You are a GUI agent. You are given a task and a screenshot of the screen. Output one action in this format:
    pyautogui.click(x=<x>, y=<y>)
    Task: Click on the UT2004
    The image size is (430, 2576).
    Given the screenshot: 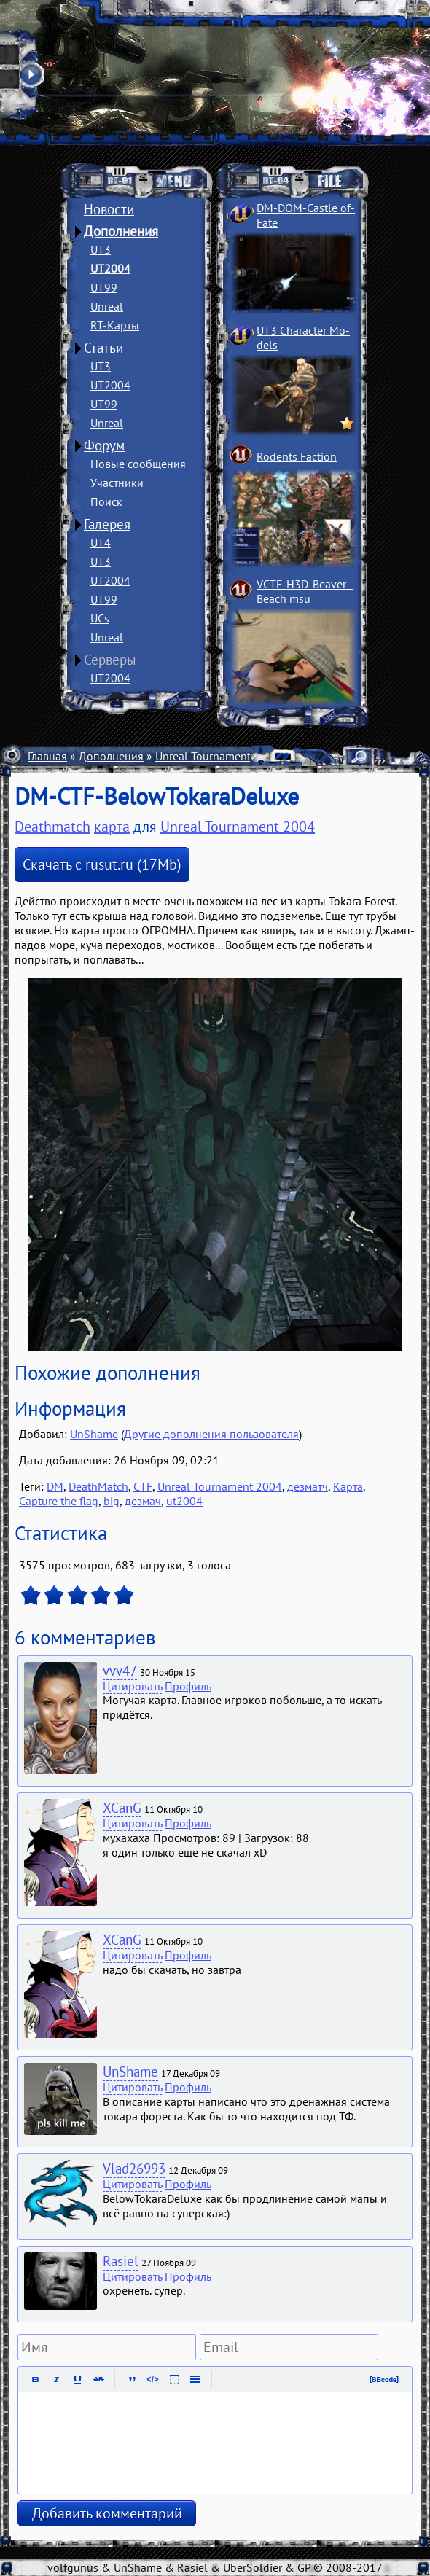 What is the action you would take?
    pyautogui.click(x=110, y=268)
    